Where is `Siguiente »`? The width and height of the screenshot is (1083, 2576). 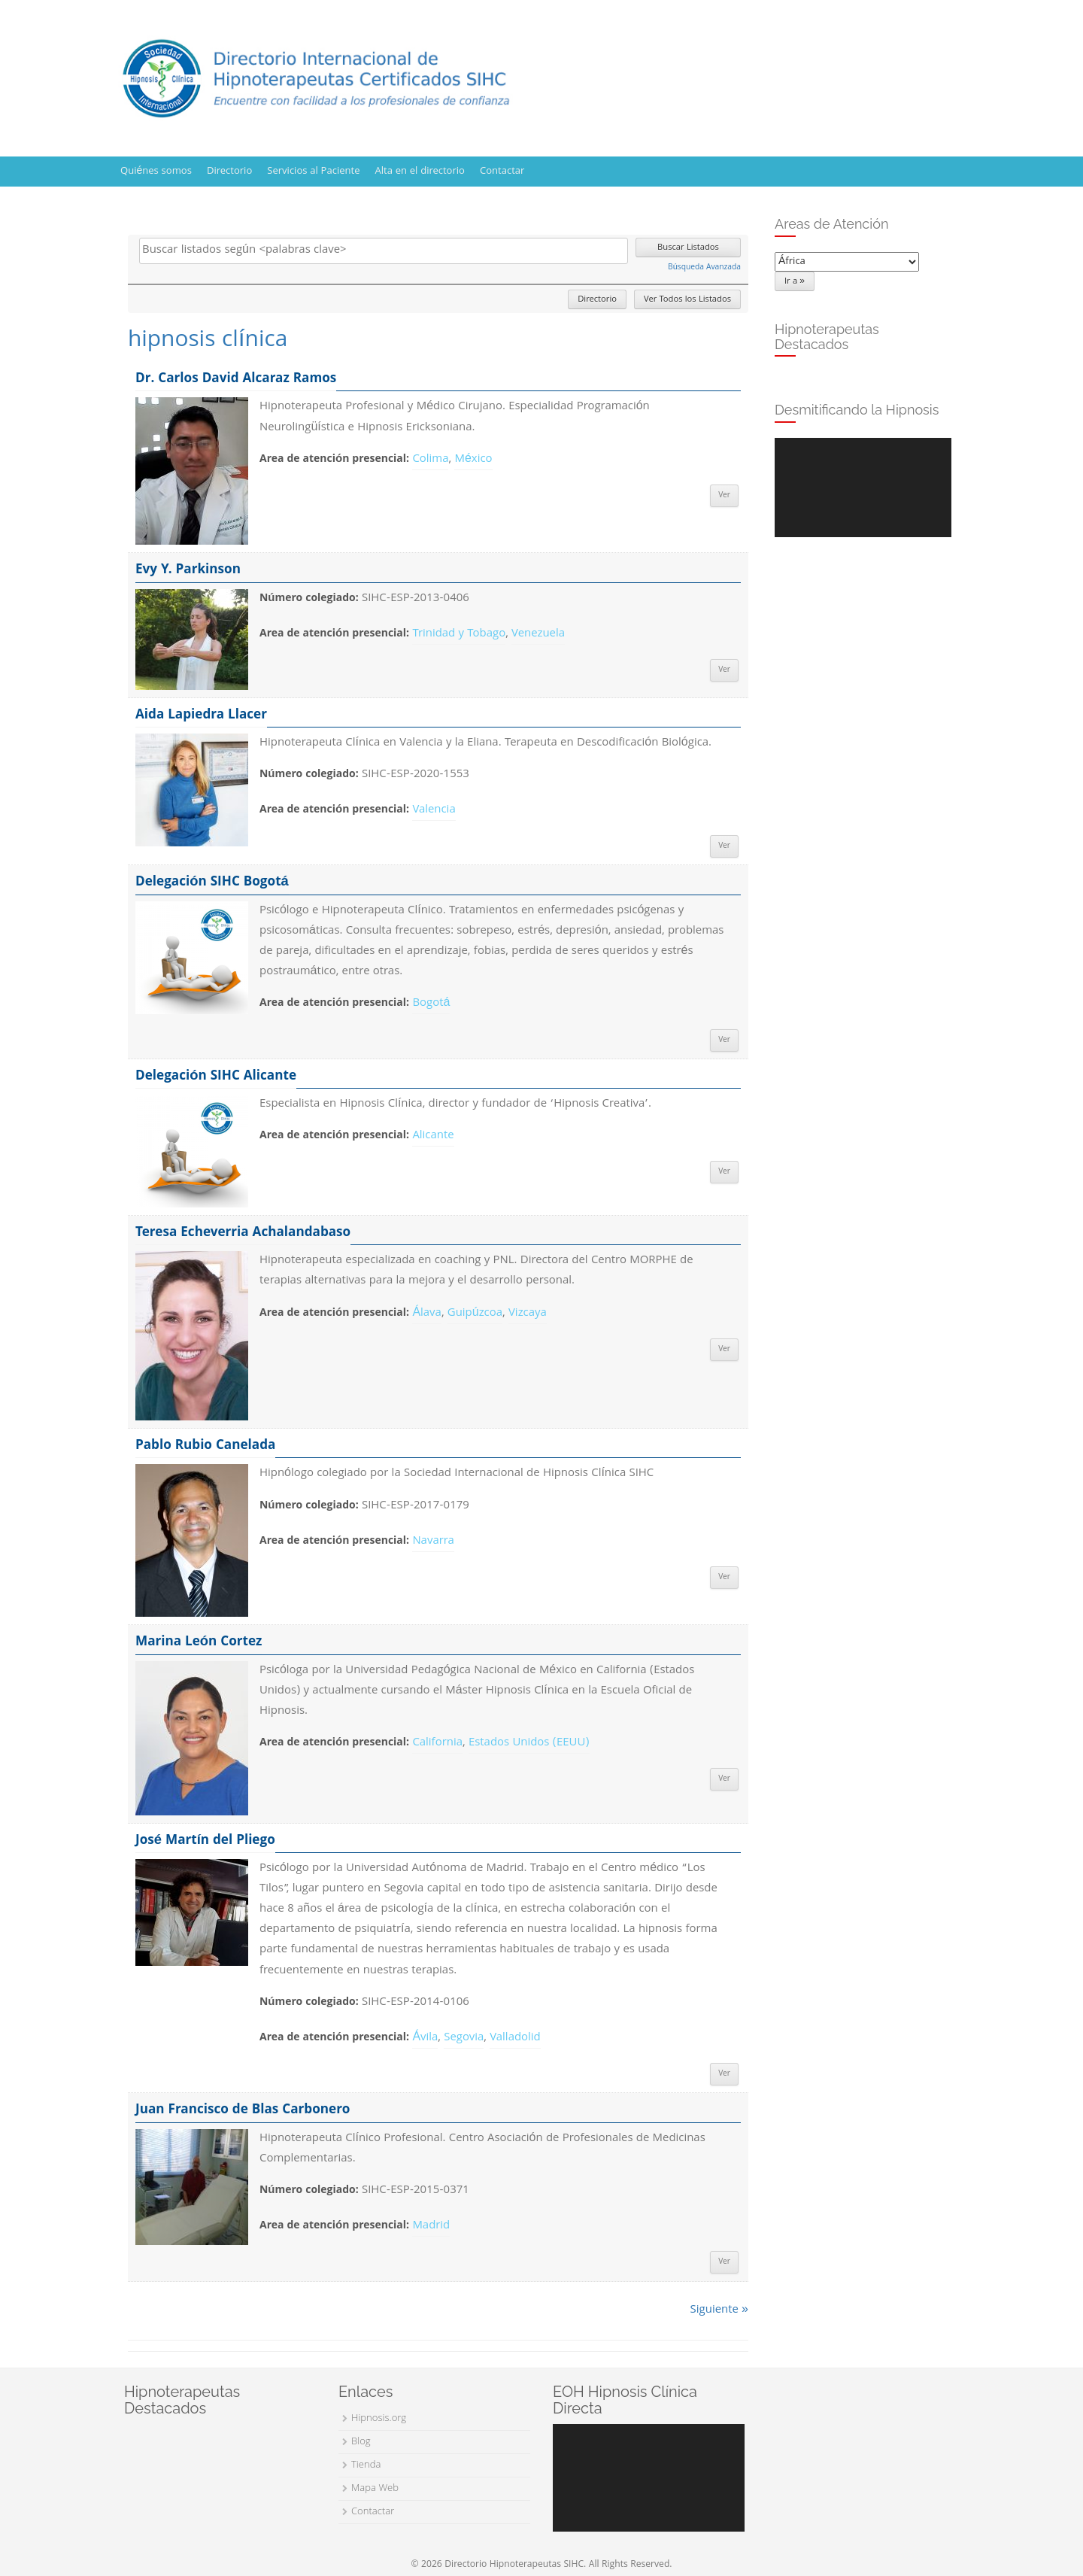 Siguiente » is located at coordinates (719, 2310).